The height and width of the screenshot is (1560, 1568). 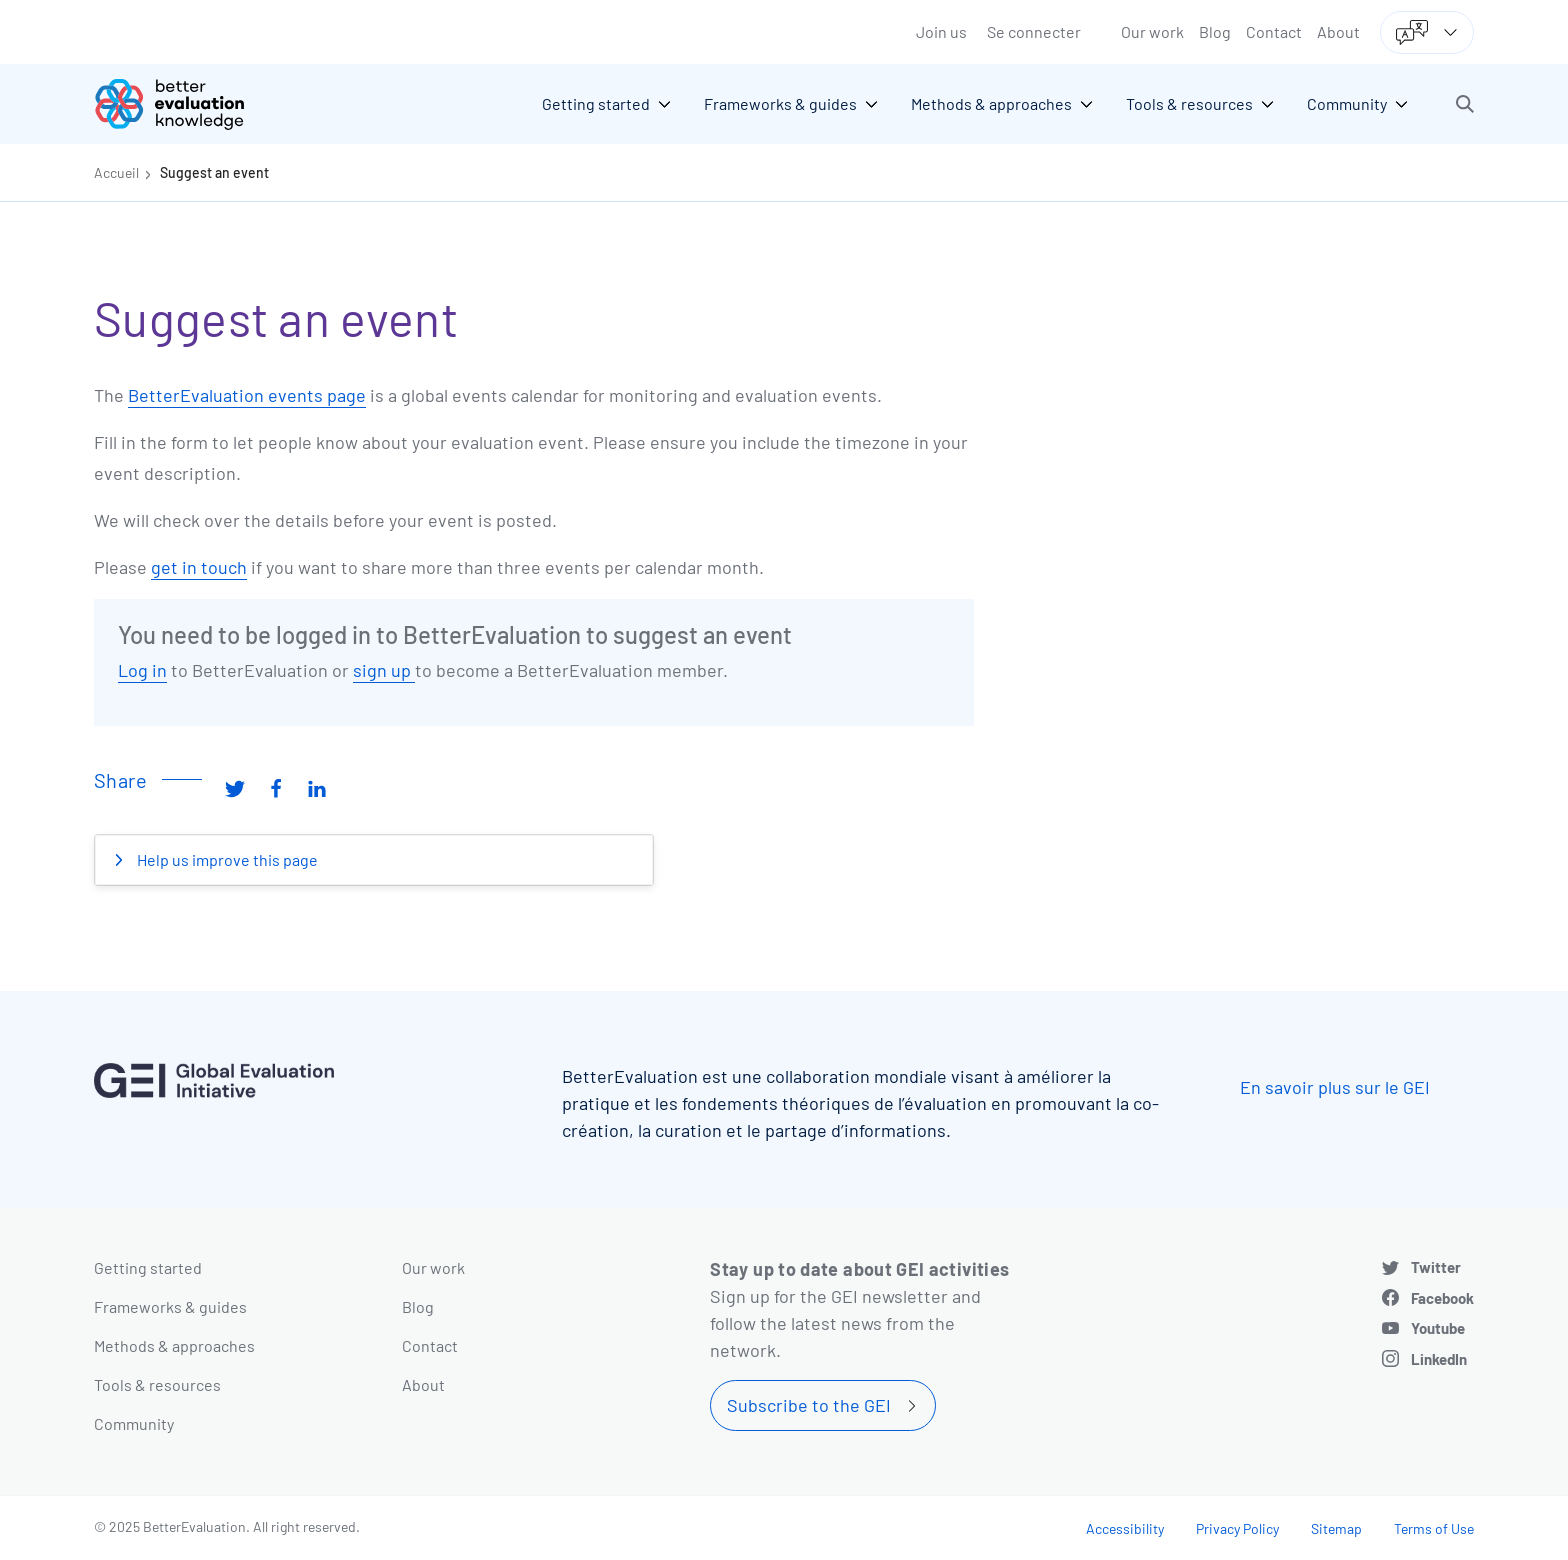 I want to click on Terms of Use, so click(x=1434, y=1528).